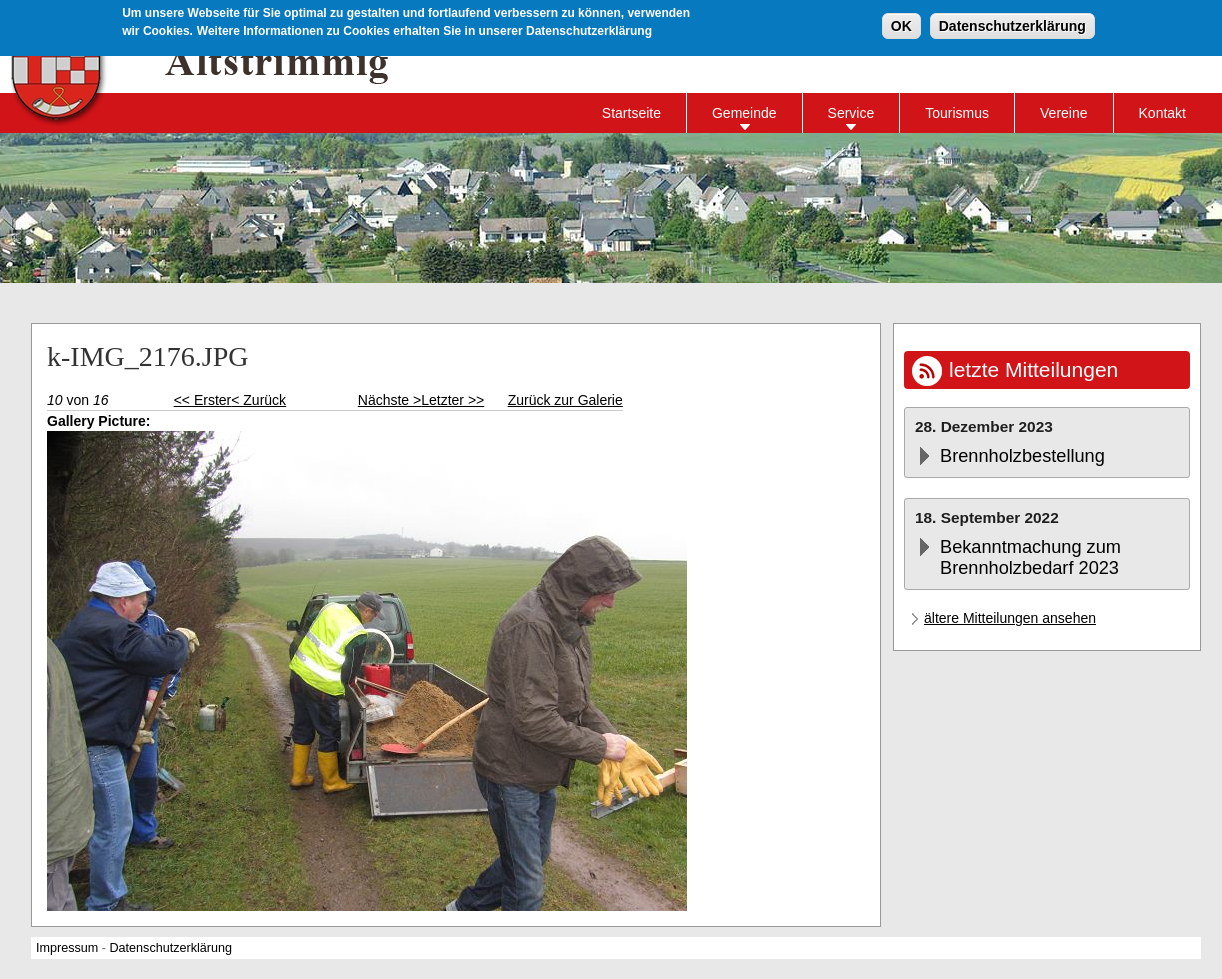 The height and width of the screenshot is (979, 1222). I want to click on Gemeinde, so click(744, 113).